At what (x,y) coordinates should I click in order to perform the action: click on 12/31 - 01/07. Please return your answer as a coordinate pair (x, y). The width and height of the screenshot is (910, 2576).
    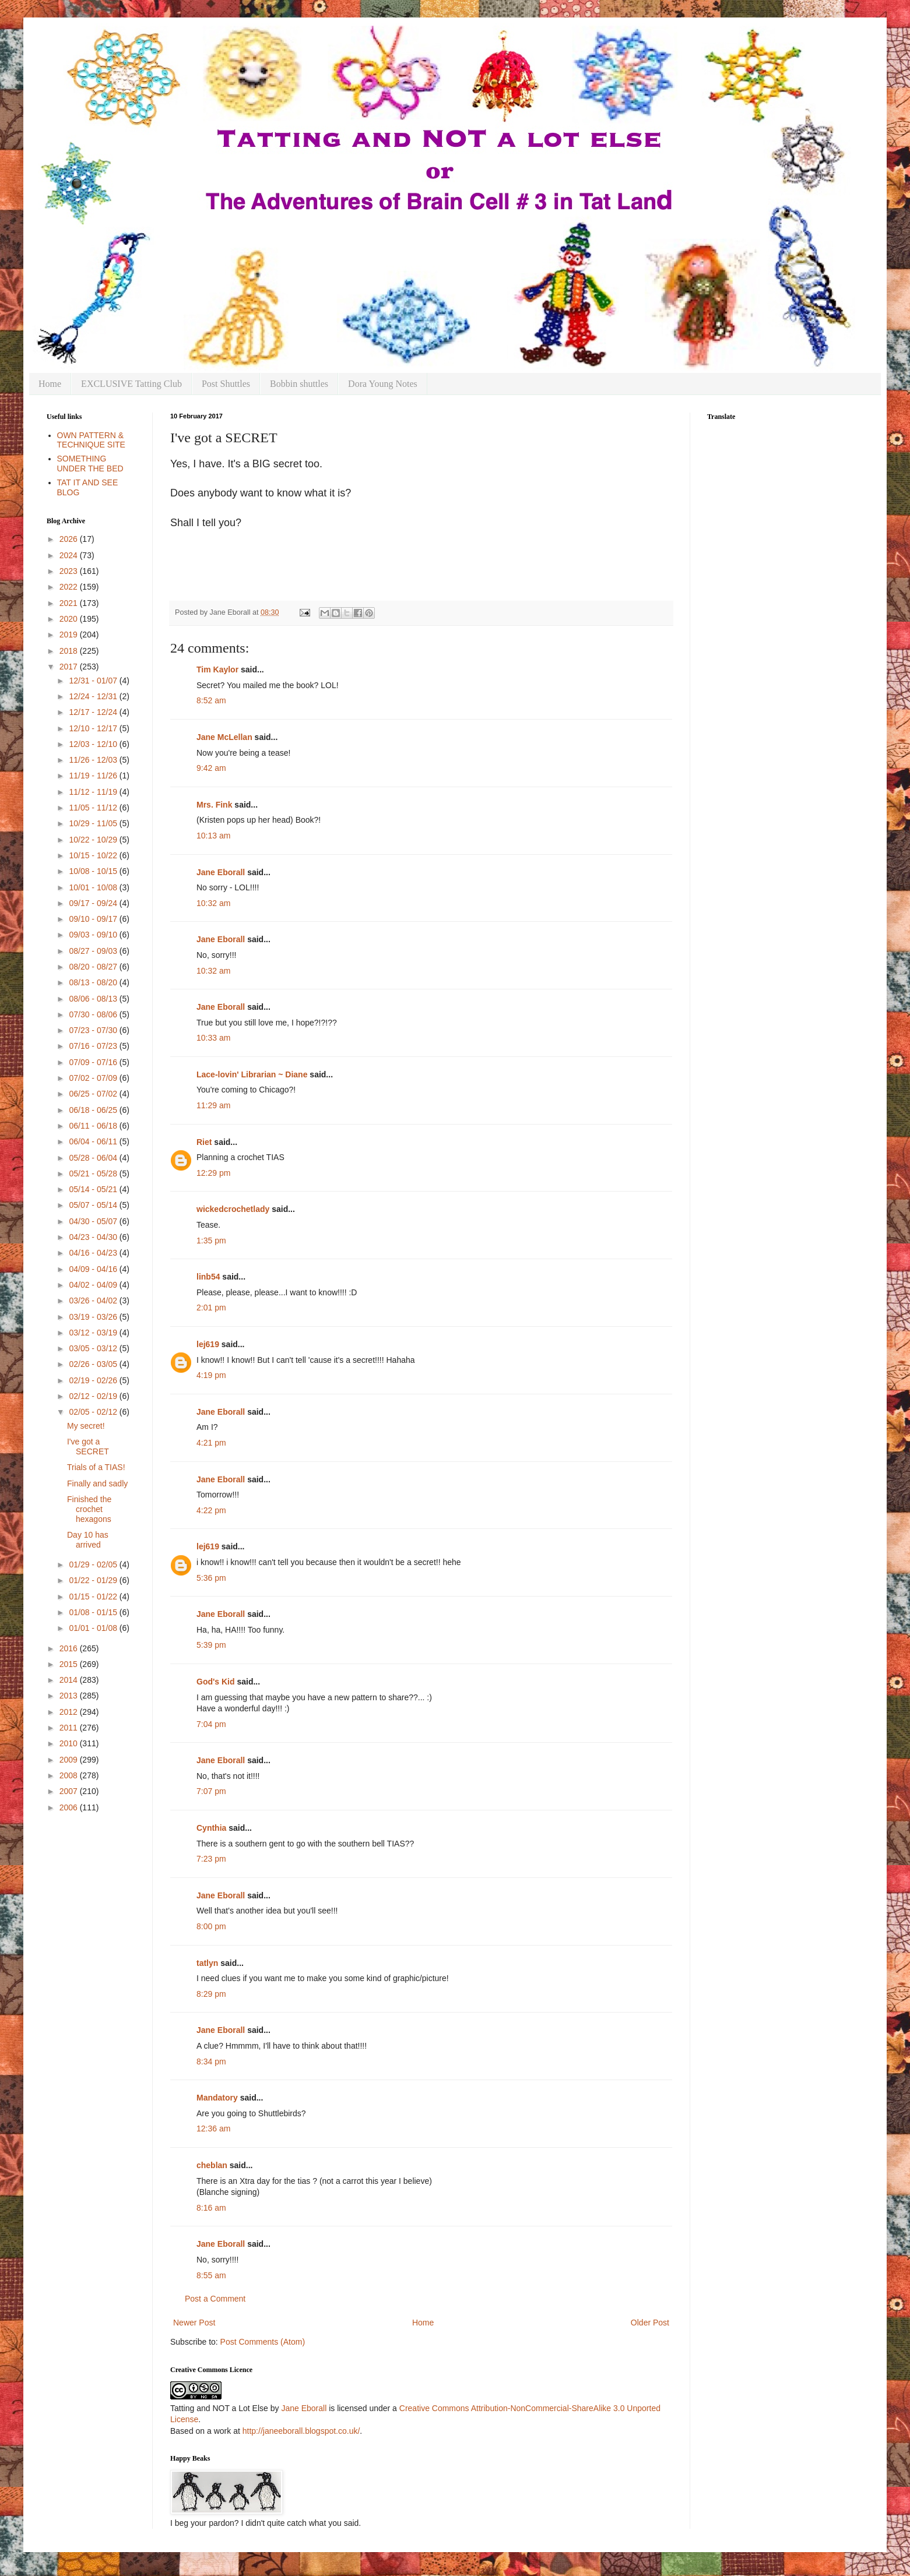
    Looking at the image, I should click on (94, 680).